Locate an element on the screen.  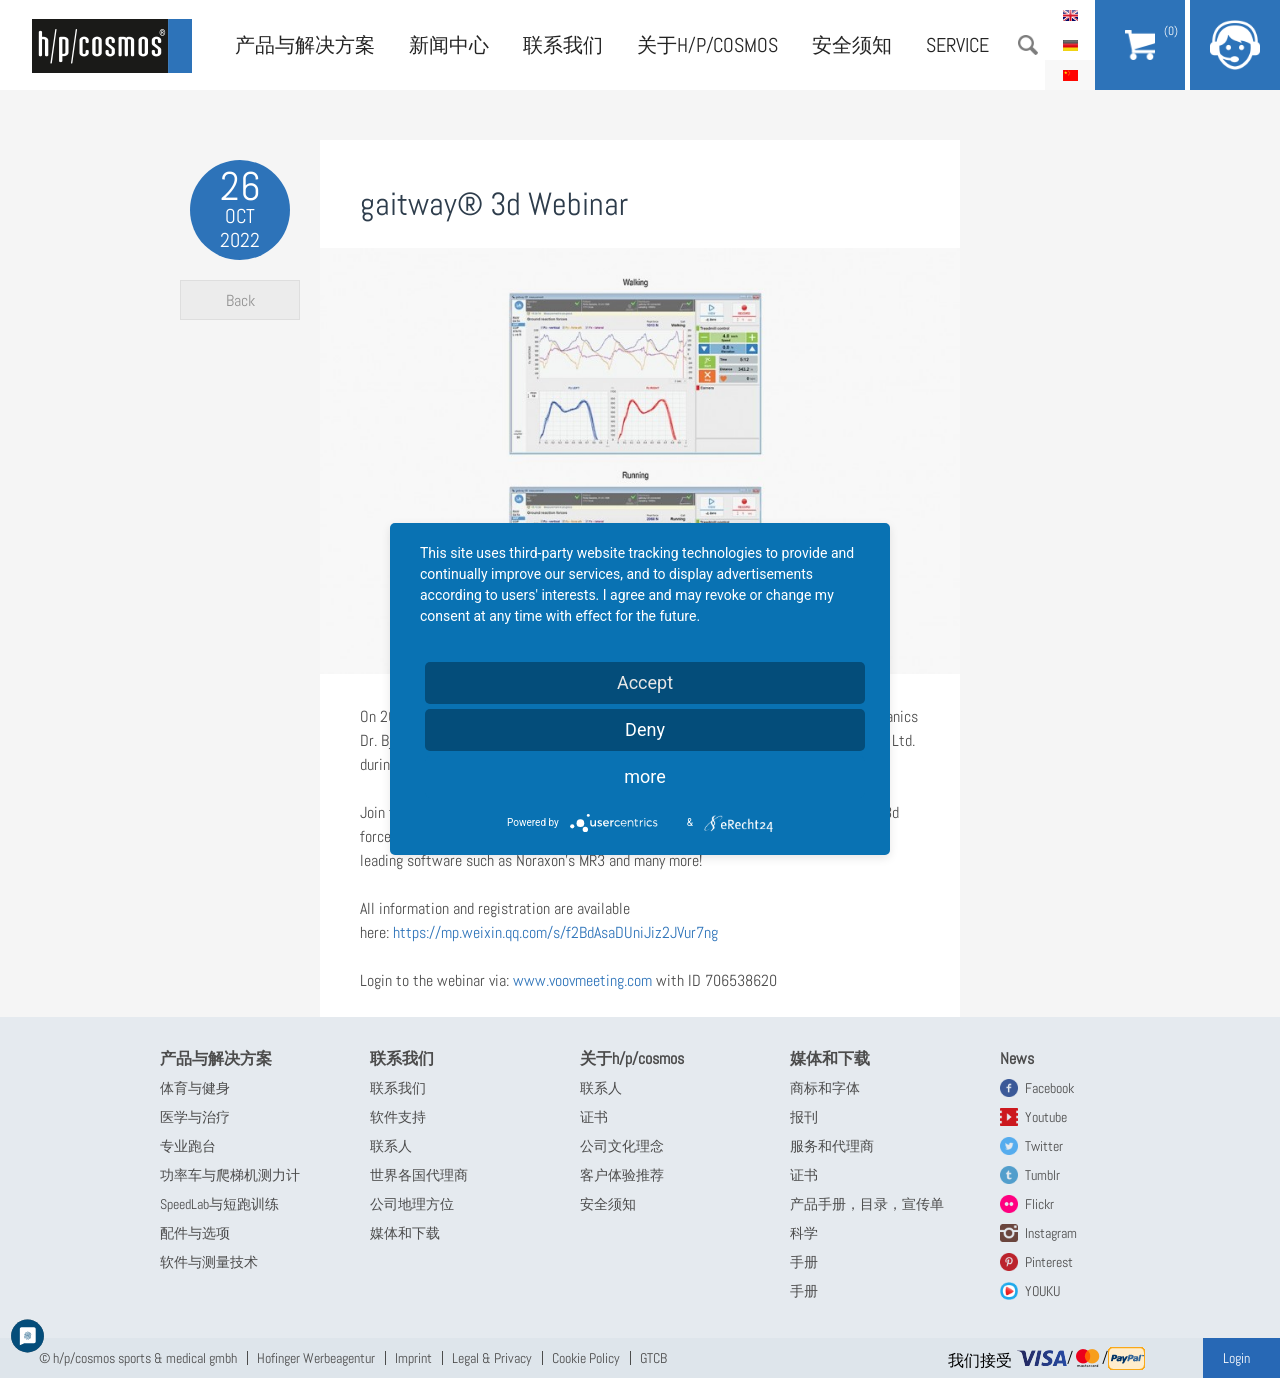
媒体和下载 is located at coordinates (405, 1233).